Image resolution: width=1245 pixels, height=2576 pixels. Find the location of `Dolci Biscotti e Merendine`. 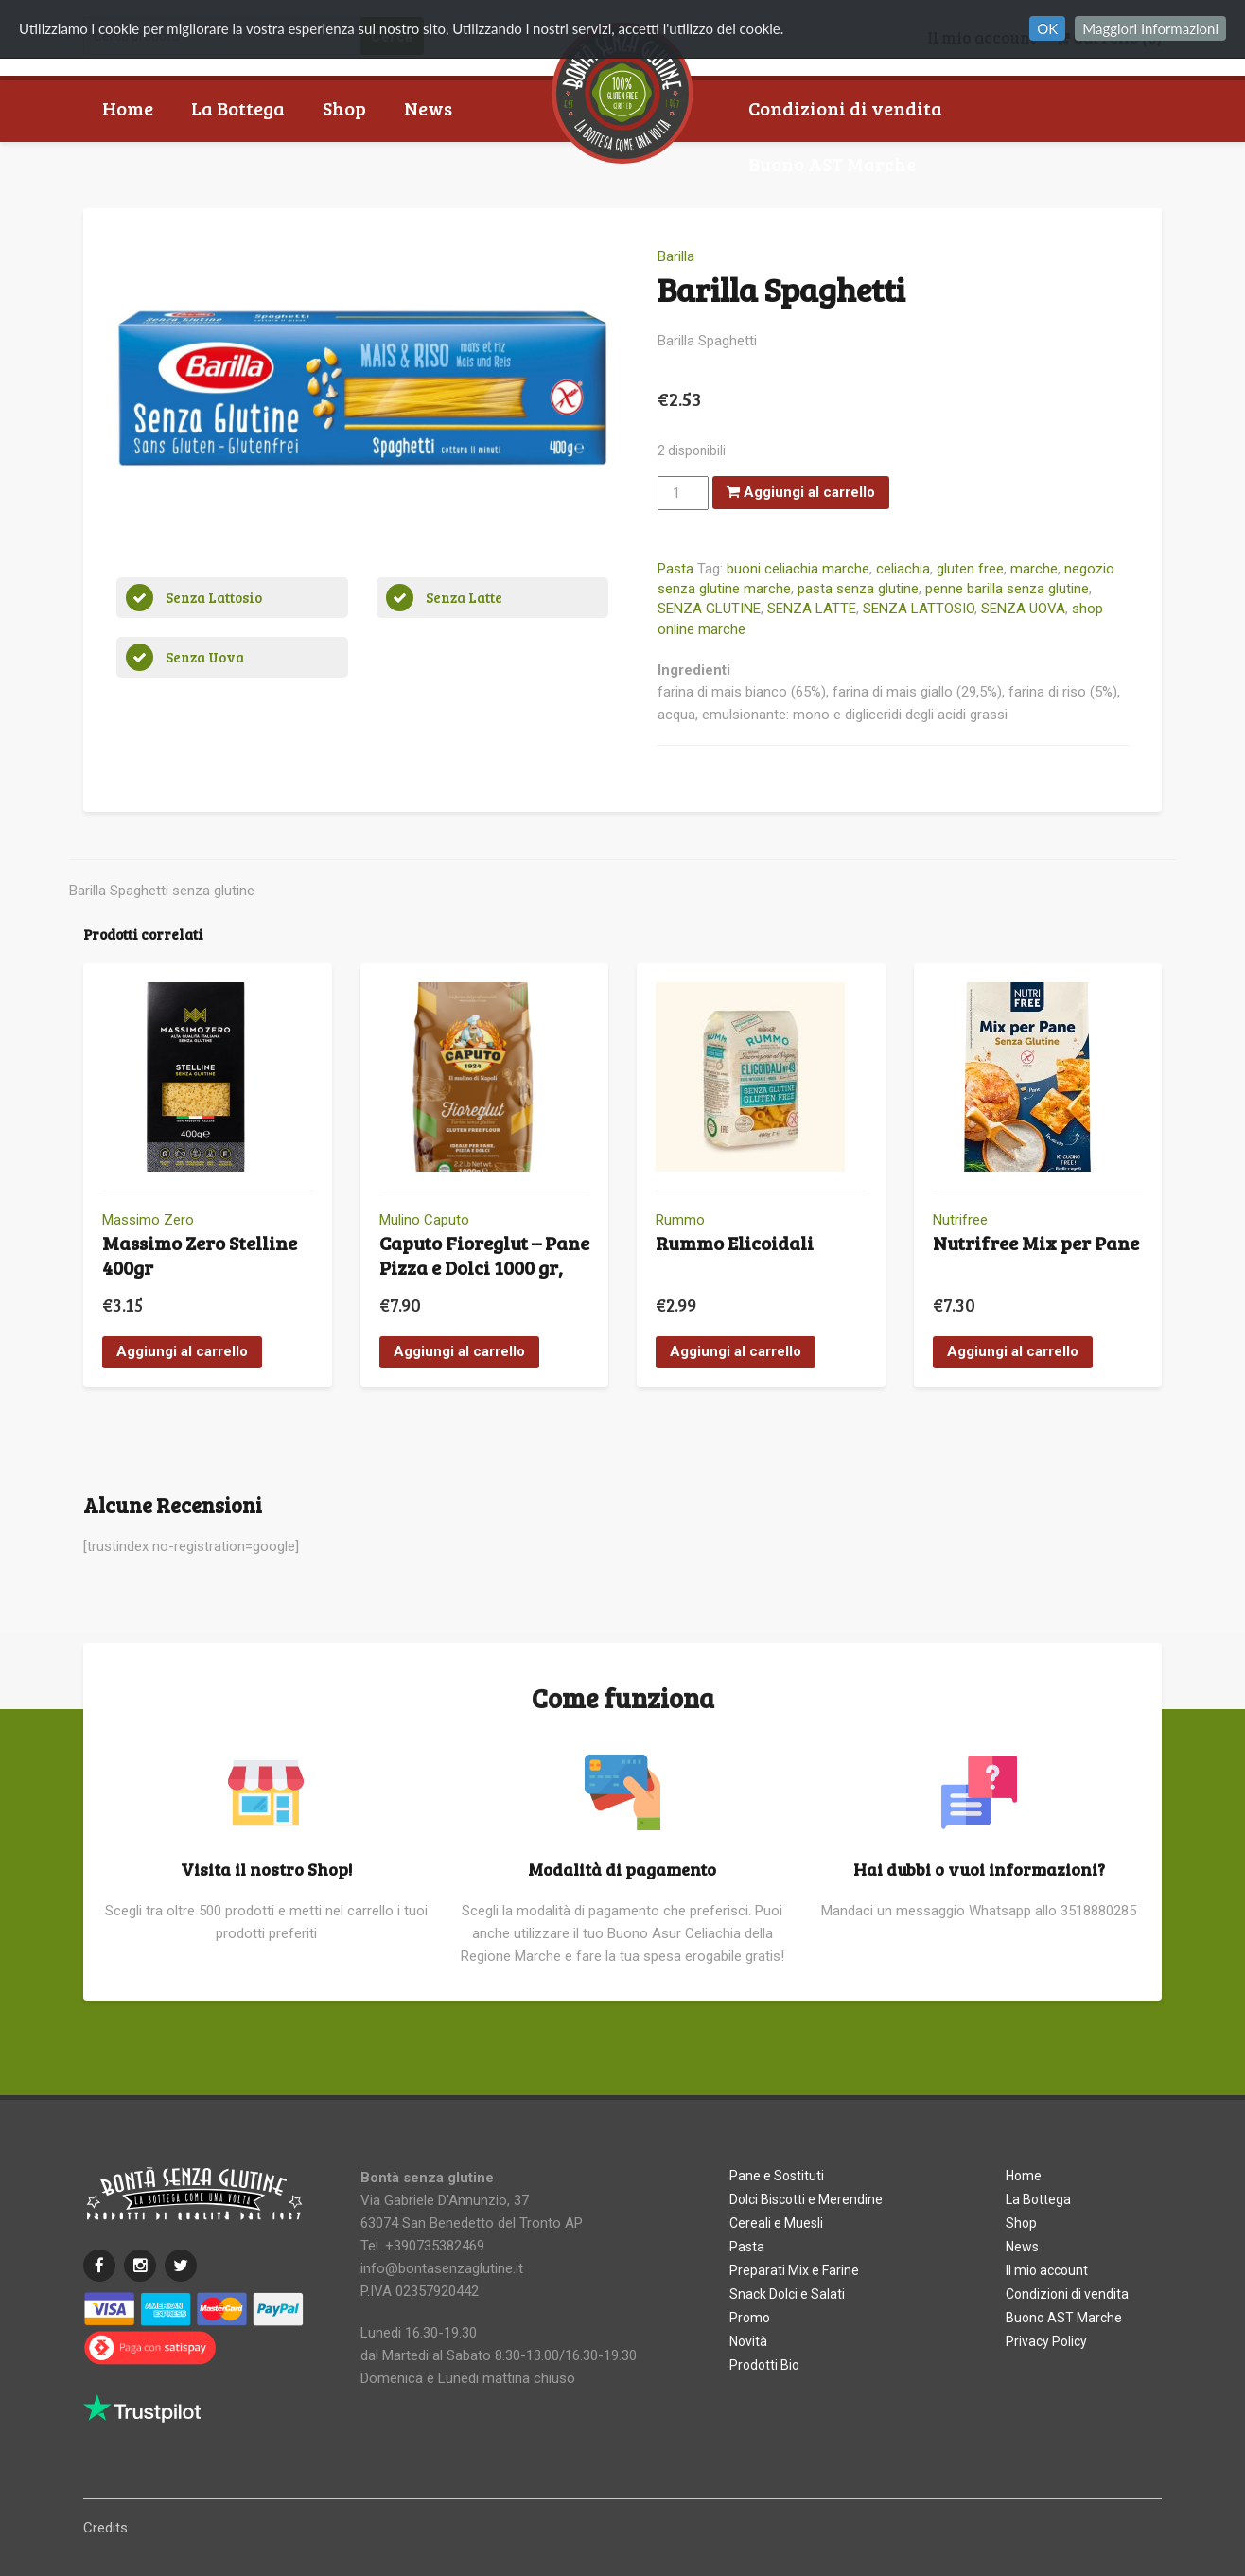

Dolci Biscotti e Merendine is located at coordinates (806, 2199).